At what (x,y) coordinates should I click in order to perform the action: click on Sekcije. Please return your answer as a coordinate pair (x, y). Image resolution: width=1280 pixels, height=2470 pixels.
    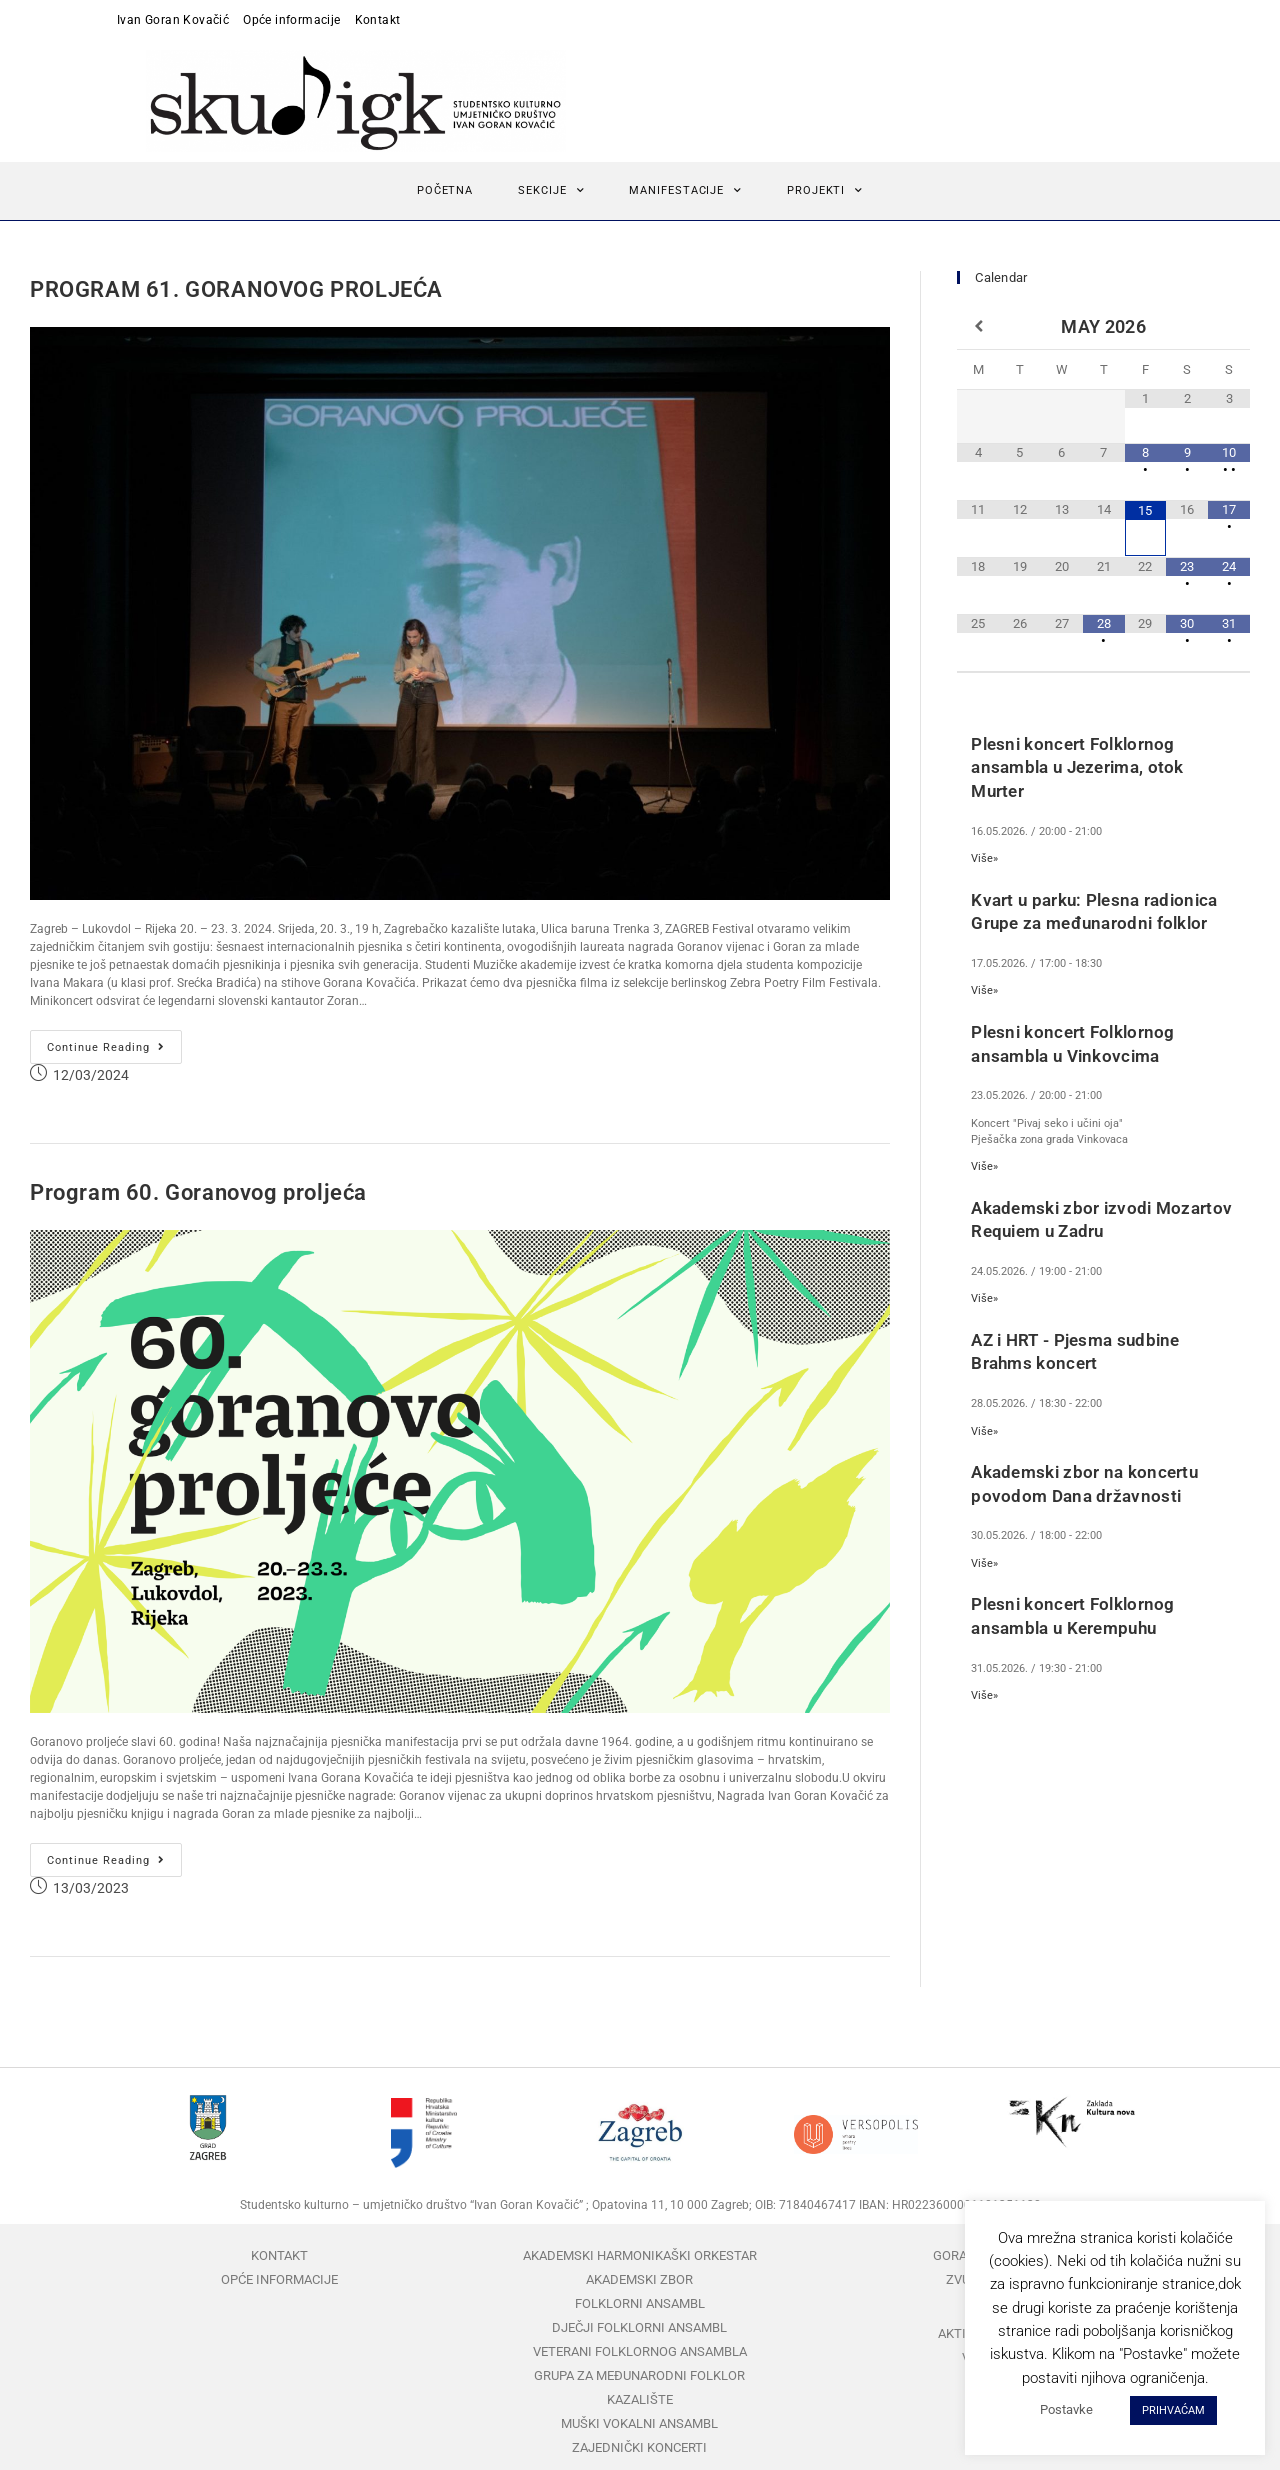
    Looking at the image, I should click on (551, 191).